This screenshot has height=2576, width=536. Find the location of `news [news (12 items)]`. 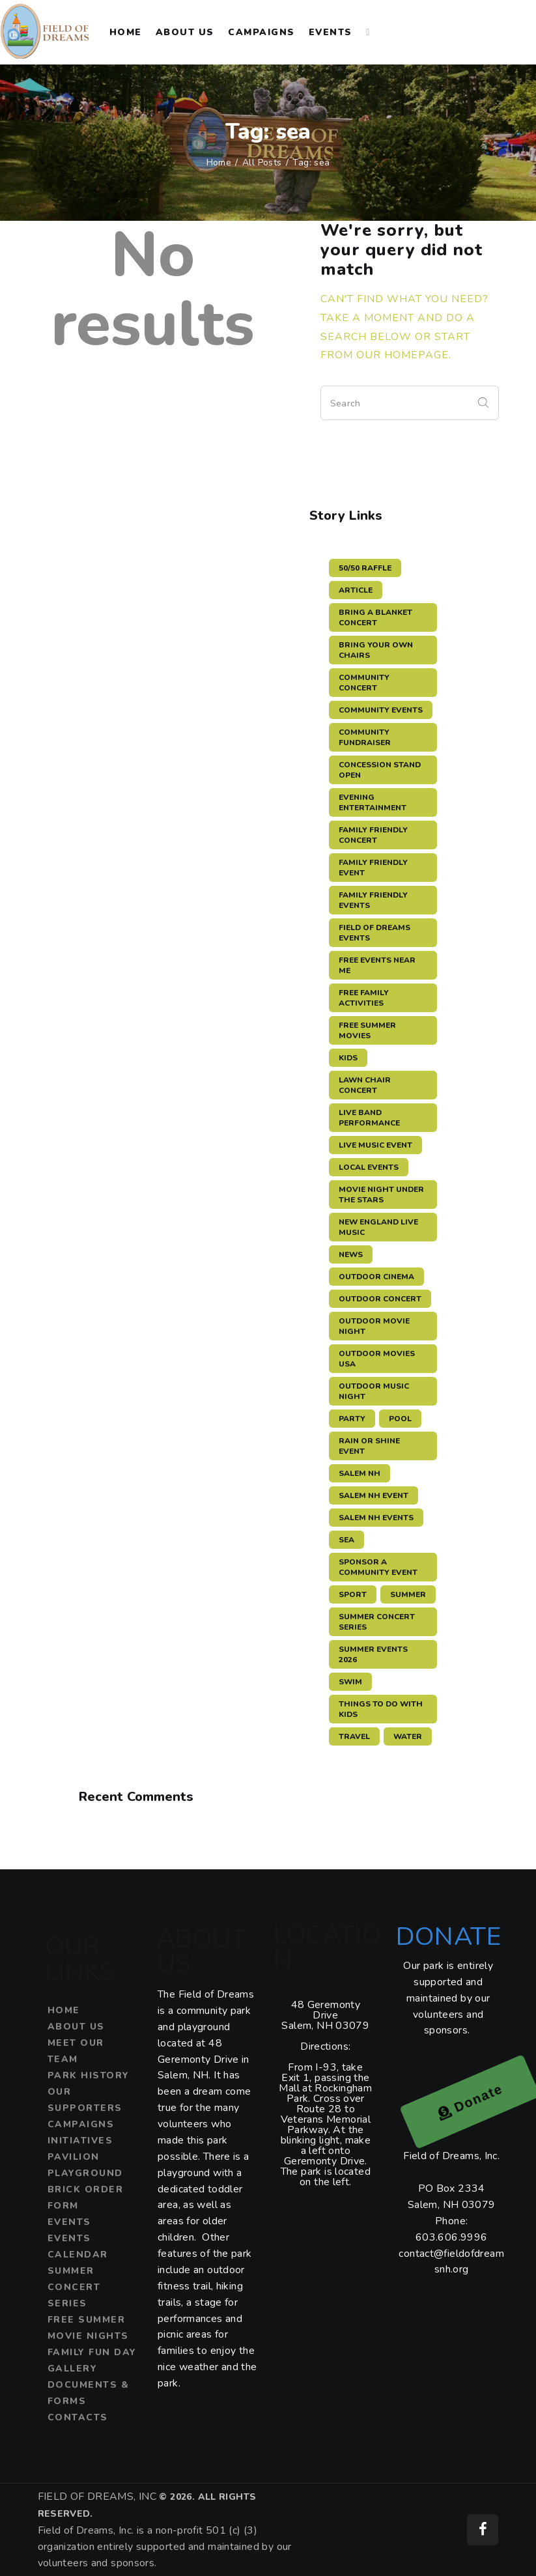

news [news (12 items)] is located at coordinates (351, 1254).